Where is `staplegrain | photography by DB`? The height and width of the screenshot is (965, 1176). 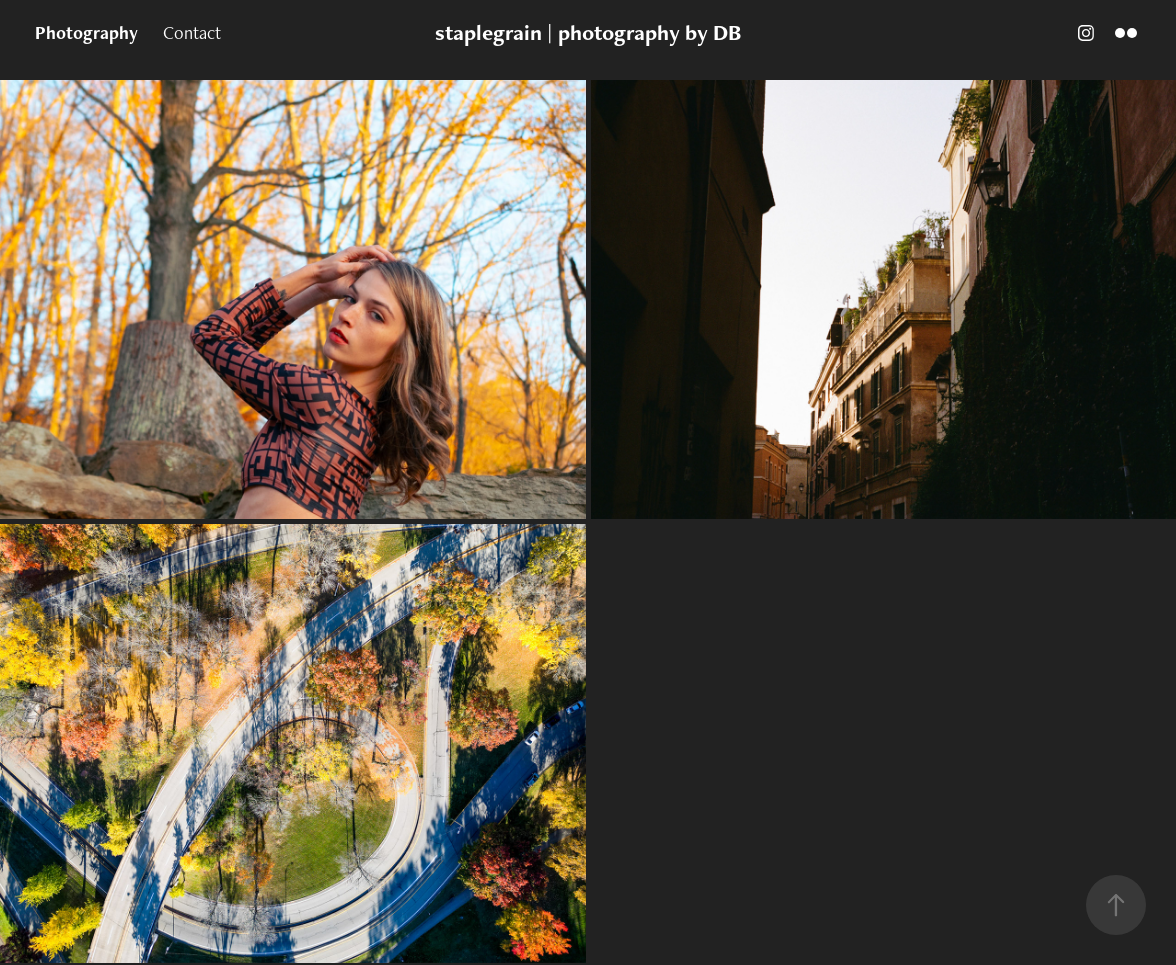
staplegrain | photography by DB is located at coordinates (588, 32).